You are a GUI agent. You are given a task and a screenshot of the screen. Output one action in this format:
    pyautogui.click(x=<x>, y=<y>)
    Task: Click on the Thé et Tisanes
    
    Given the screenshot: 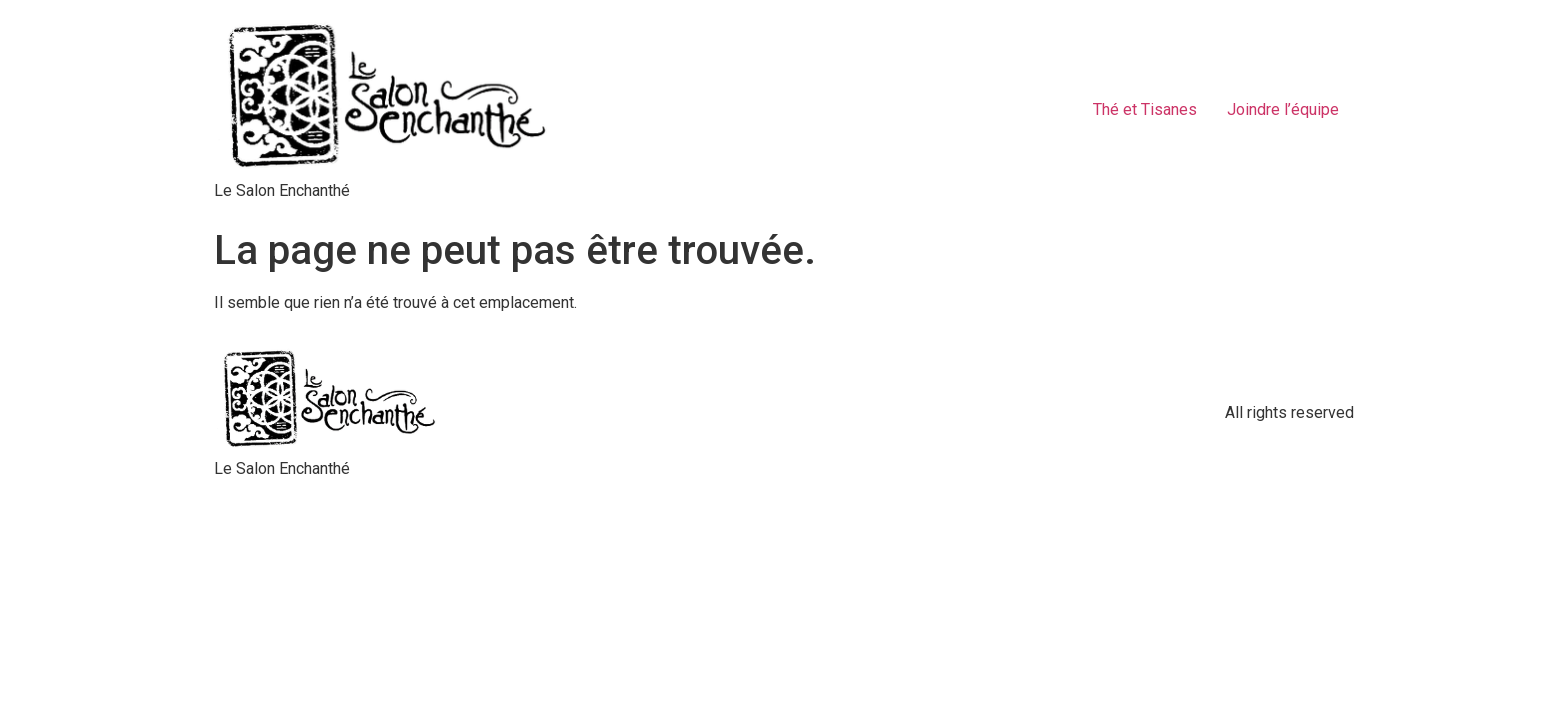 What is the action you would take?
    pyautogui.click(x=1145, y=109)
    